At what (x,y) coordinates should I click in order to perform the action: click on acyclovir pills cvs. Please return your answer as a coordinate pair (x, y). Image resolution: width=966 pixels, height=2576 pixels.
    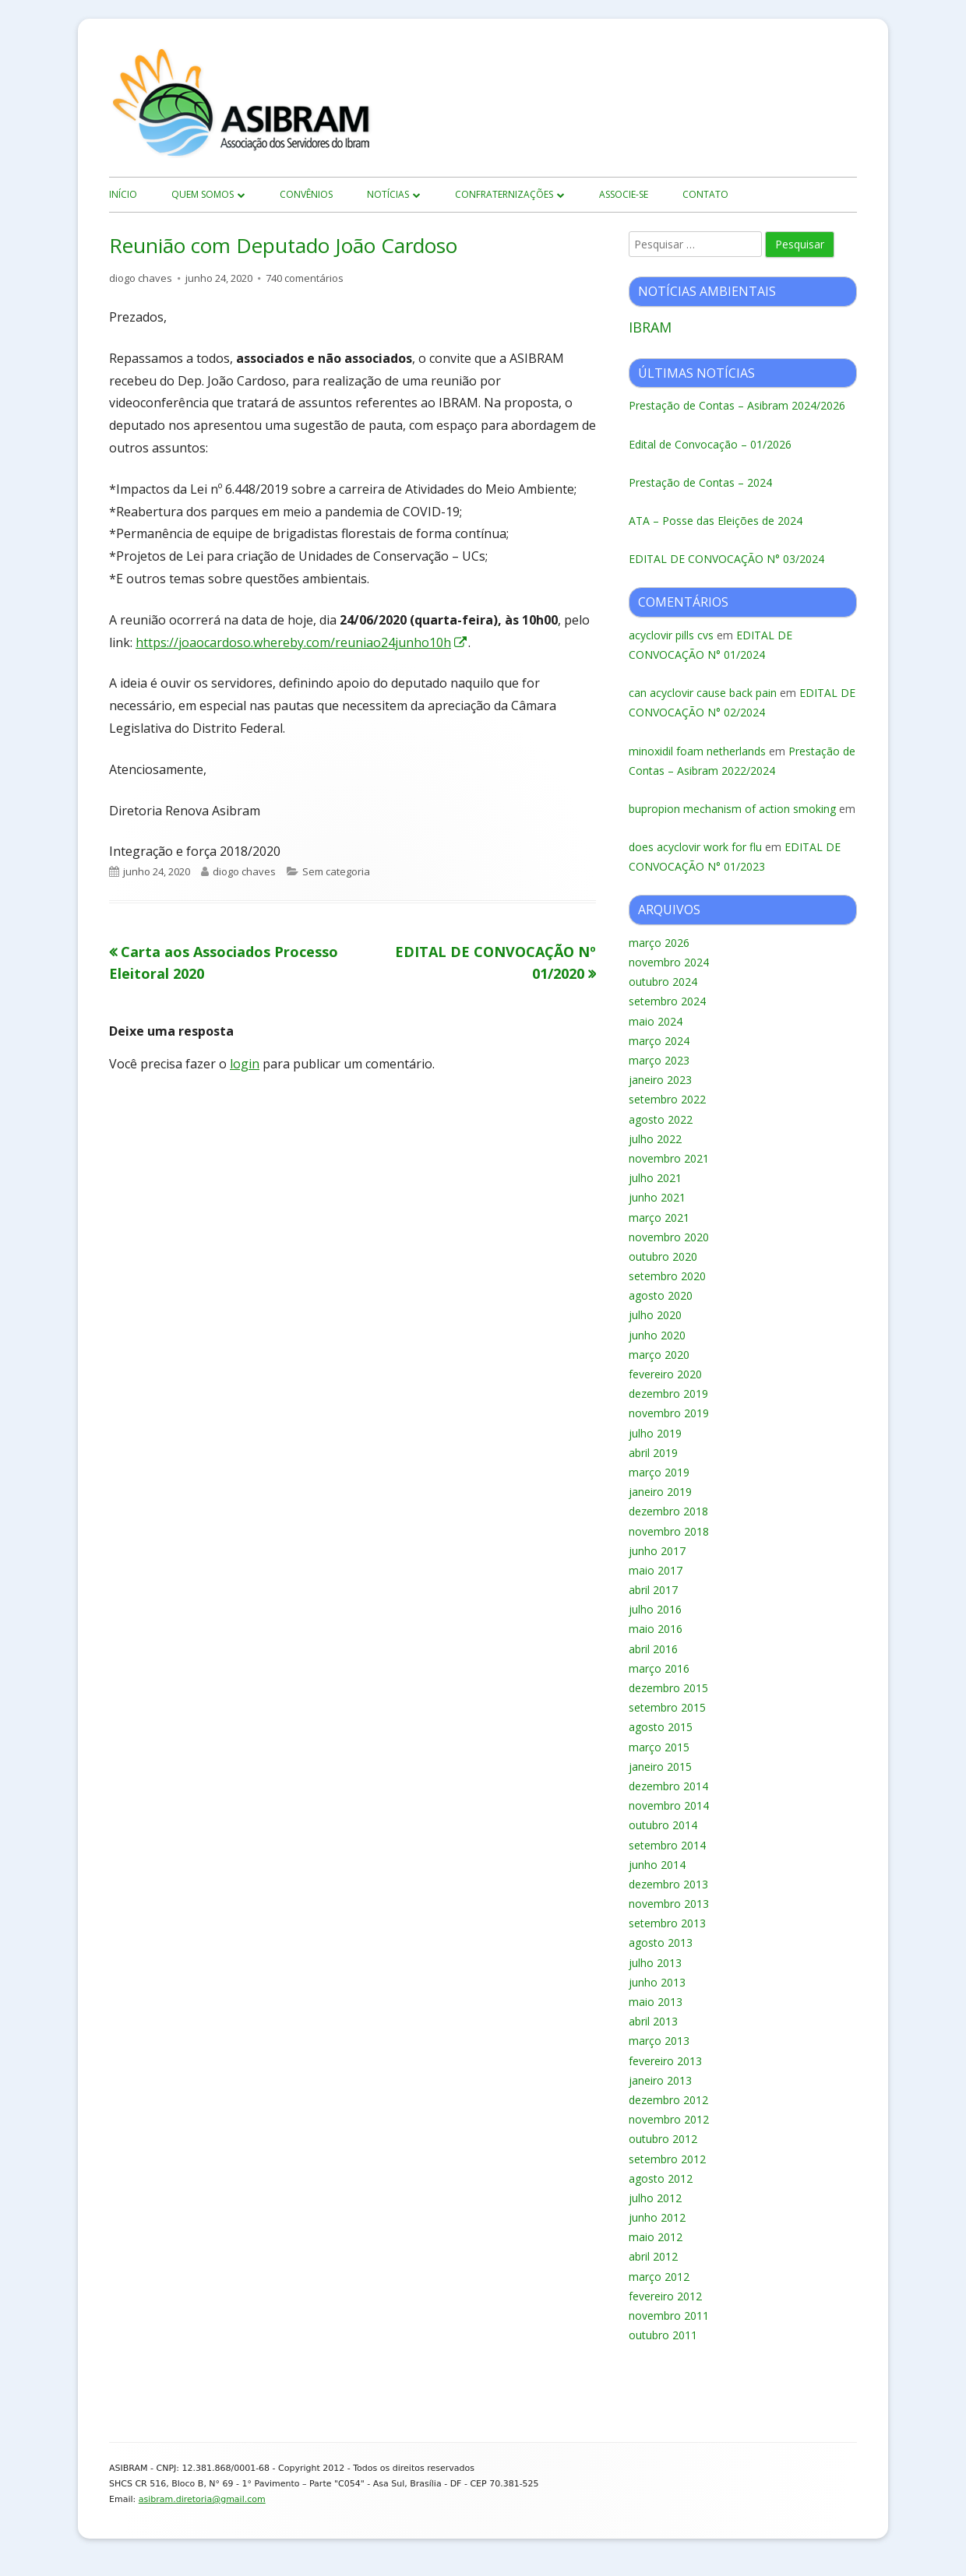
    Looking at the image, I should click on (671, 635).